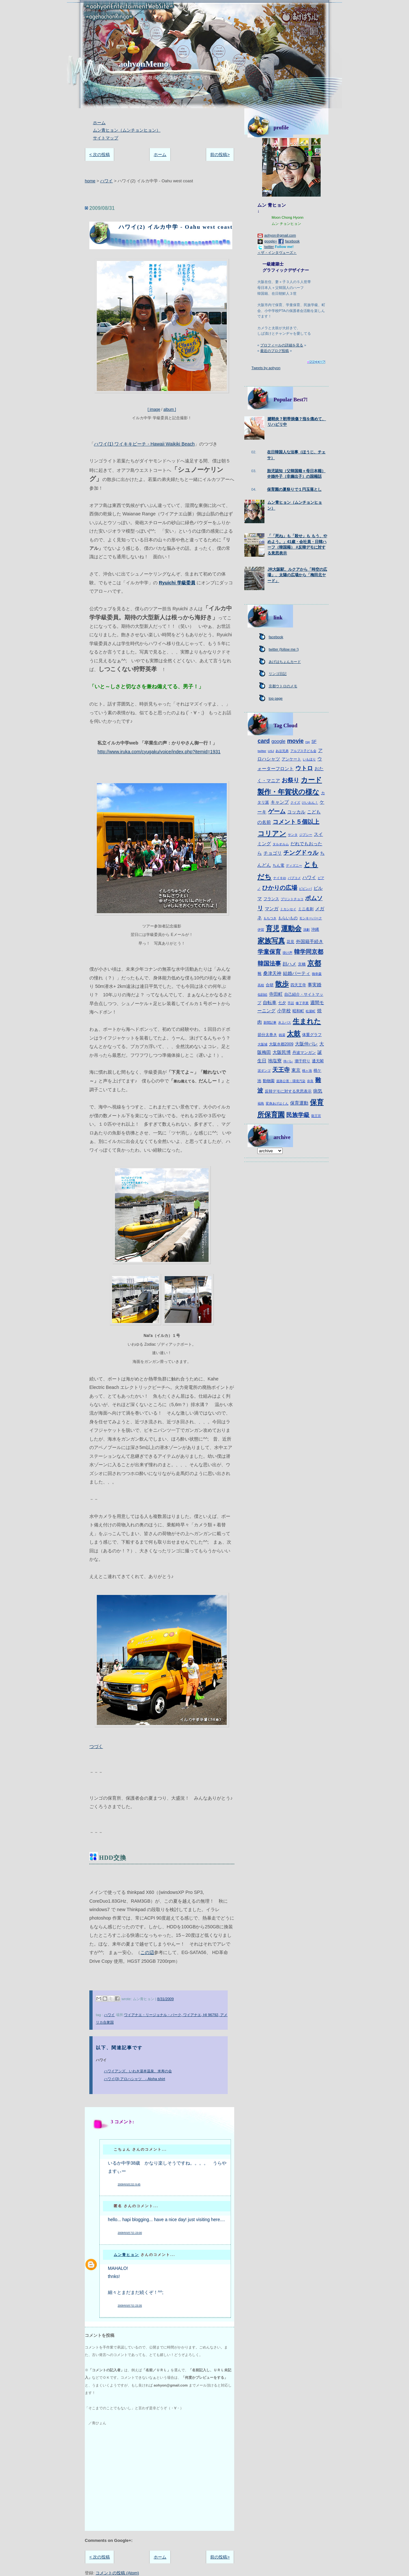 The height and width of the screenshot is (2576, 409). I want to click on 沖縄, so click(315, 929).